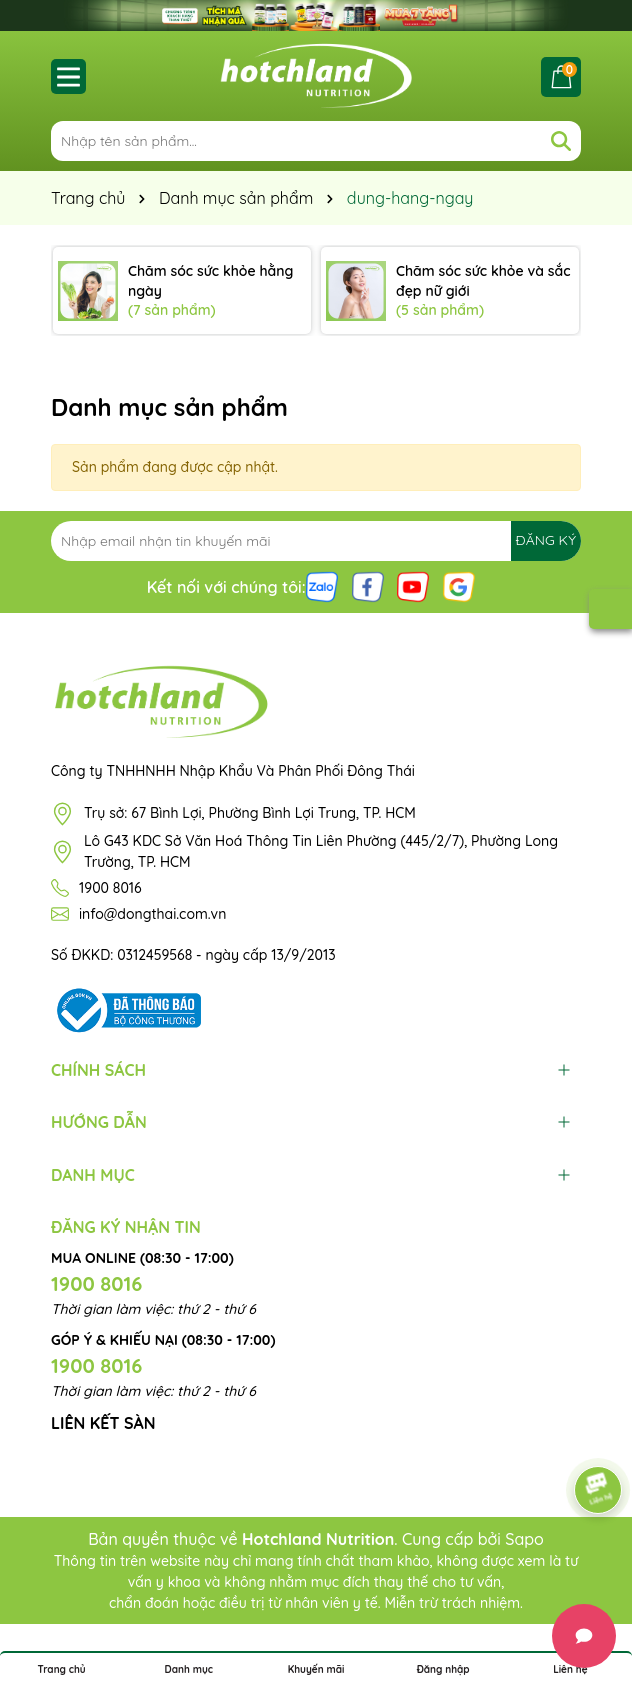 This screenshot has width=632, height=1684. I want to click on info@dongthai.com.vn, so click(152, 914).